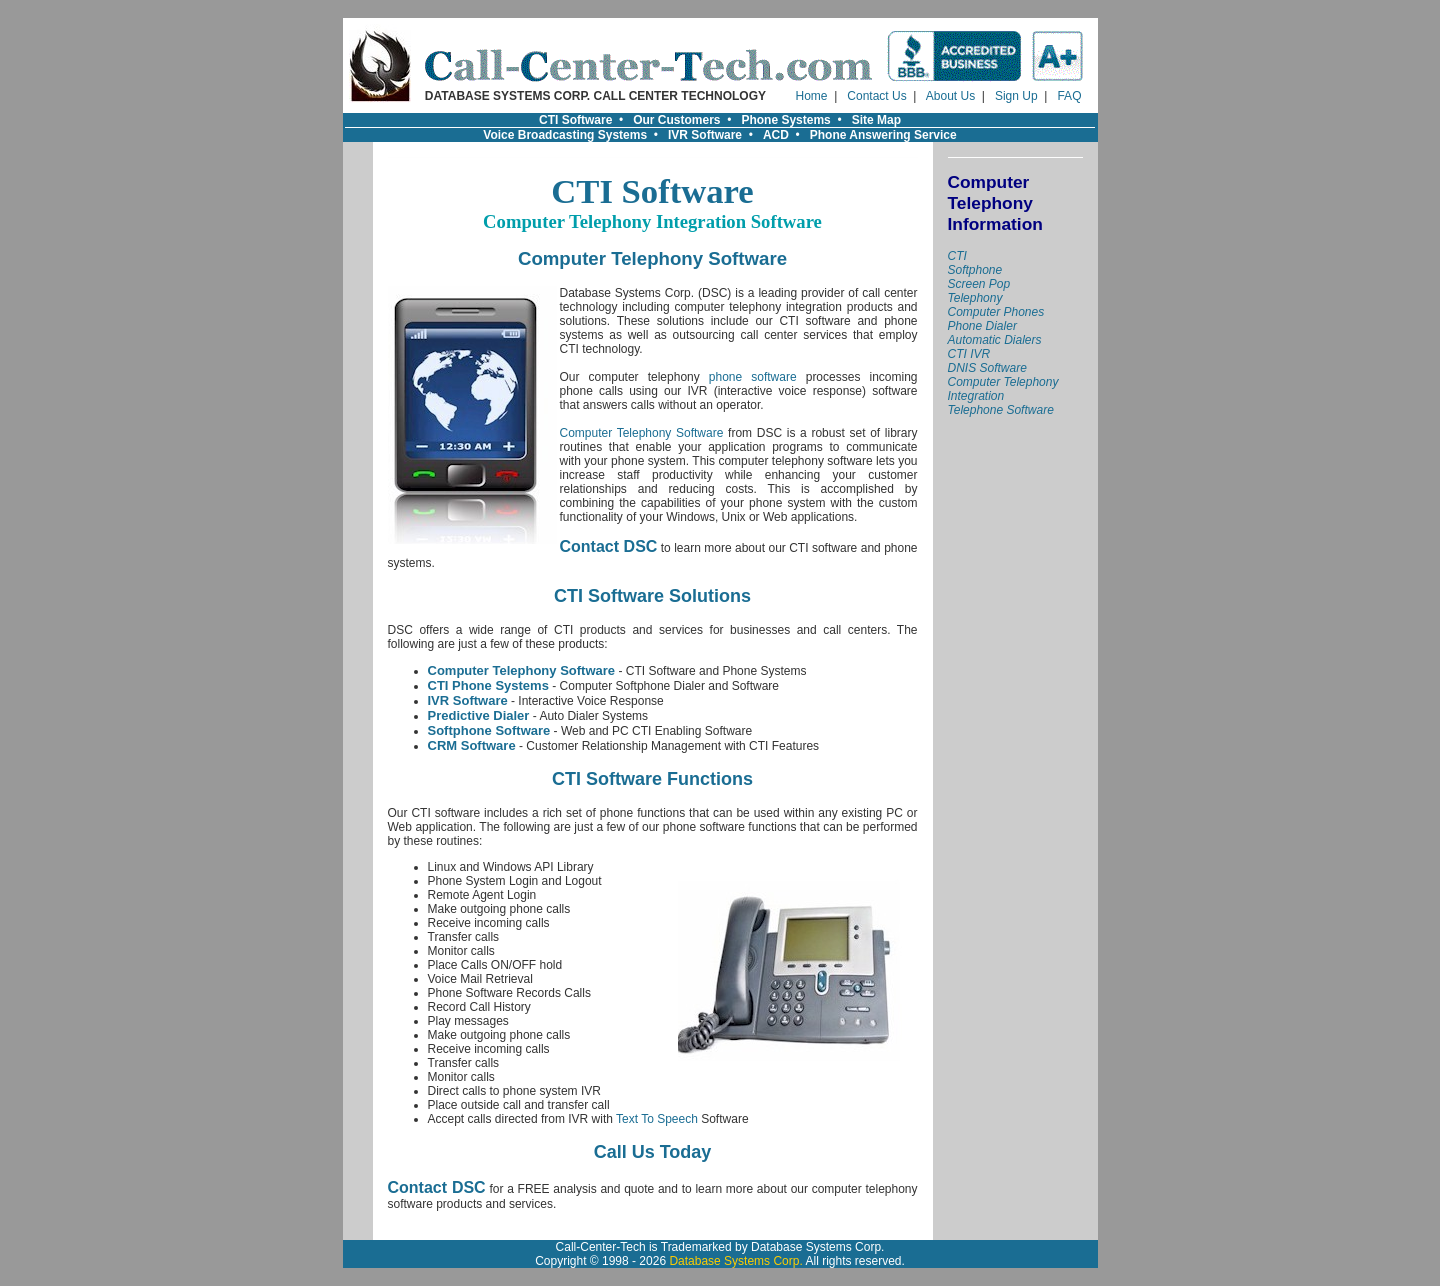 This screenshot has width=1440, height=1286. What do you see at coordinates (975, 298) in the screenshot?
I see `Telephony` at bounding box center [975, 298].